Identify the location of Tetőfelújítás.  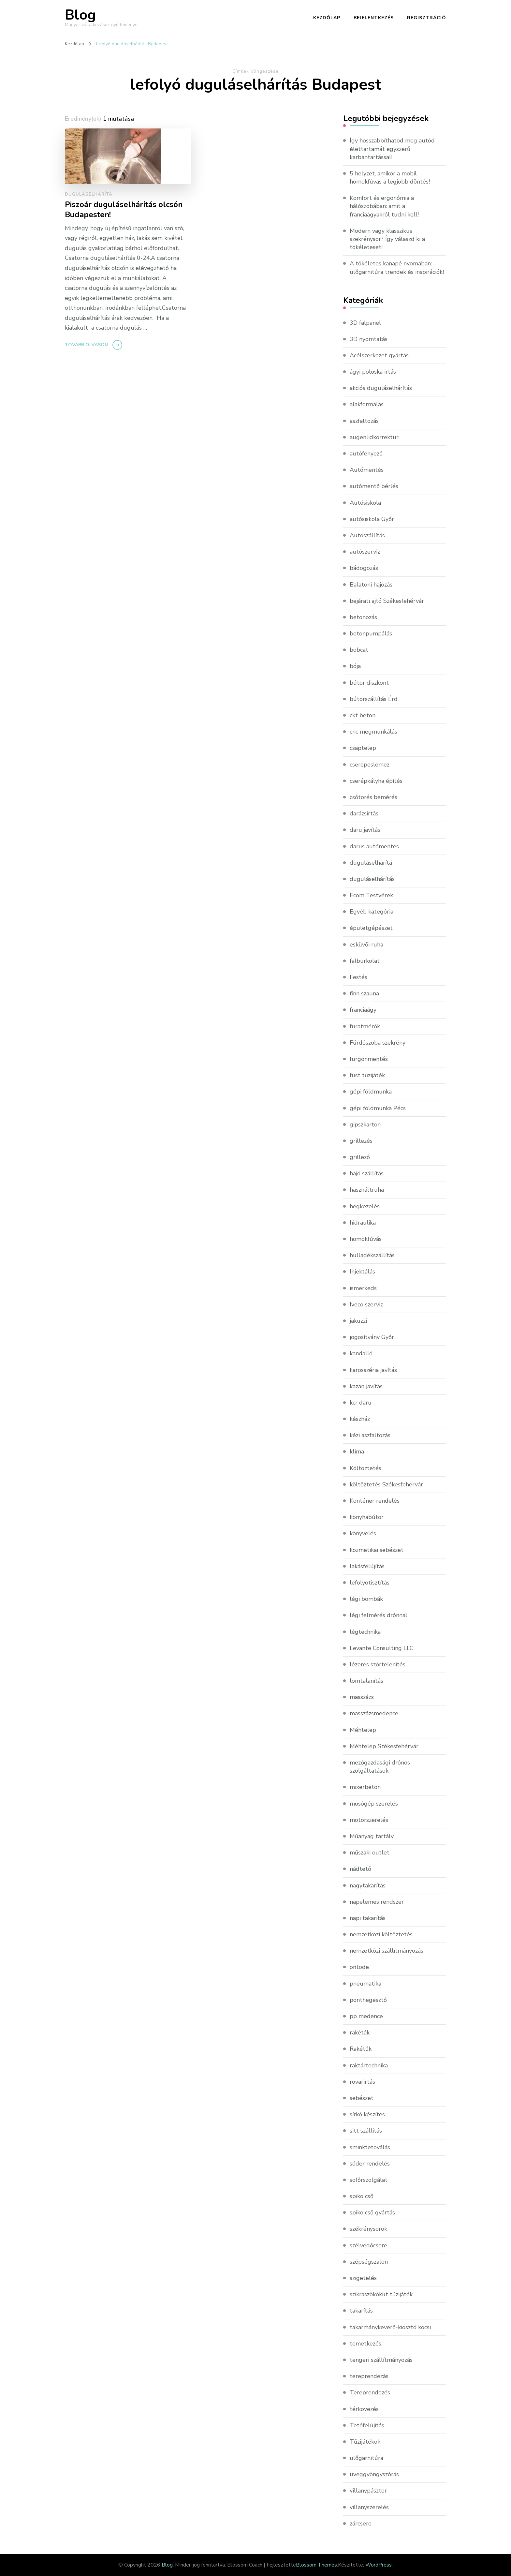
(367, 2425).